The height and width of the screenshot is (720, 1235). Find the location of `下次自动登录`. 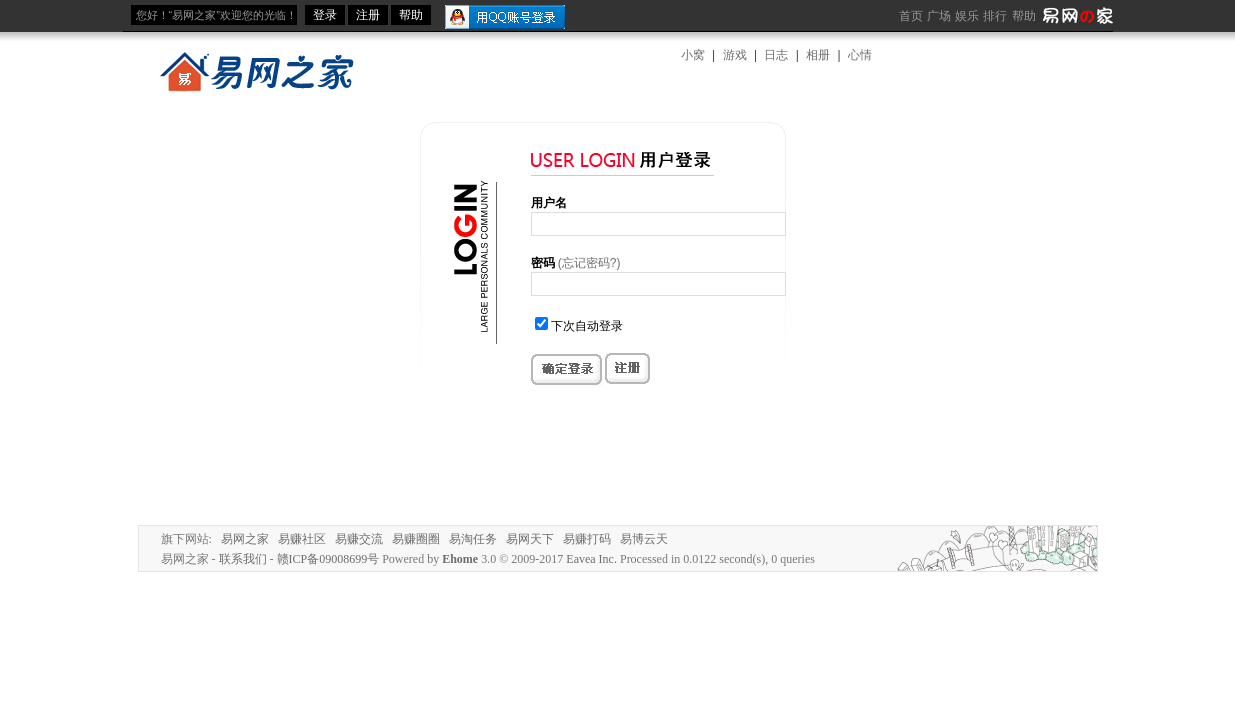

下次自动登录 is located at coordinates (587, 326).